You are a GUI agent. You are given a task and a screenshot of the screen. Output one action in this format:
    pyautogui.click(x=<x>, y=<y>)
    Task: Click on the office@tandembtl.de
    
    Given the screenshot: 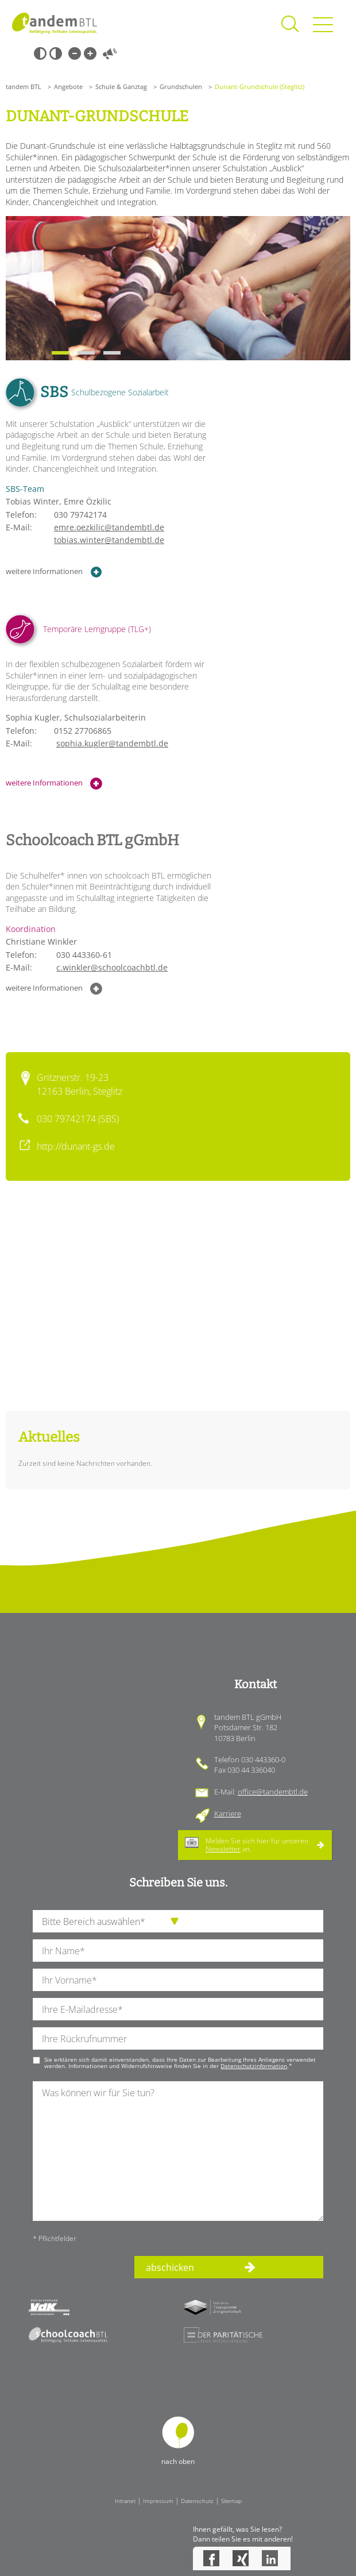 What is the action you would take?
    pyautogui.click(x=273, y=1791)
    